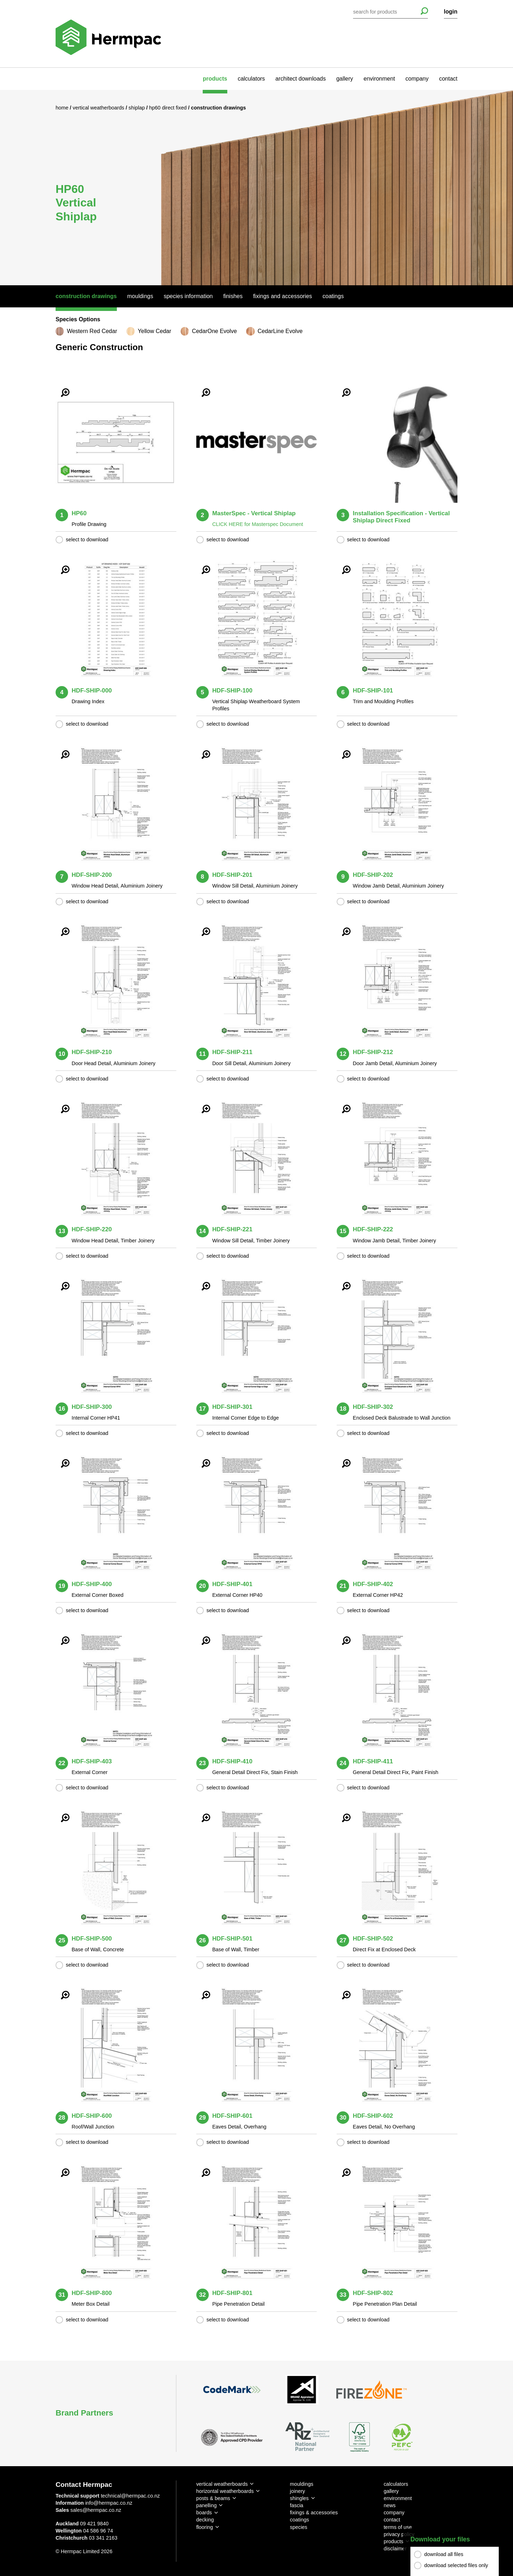 The height and width of the screenshot is (2576, 513). Describe the element at coordinates (443, 2554) in the screenshot. I see `download all files` at that location.